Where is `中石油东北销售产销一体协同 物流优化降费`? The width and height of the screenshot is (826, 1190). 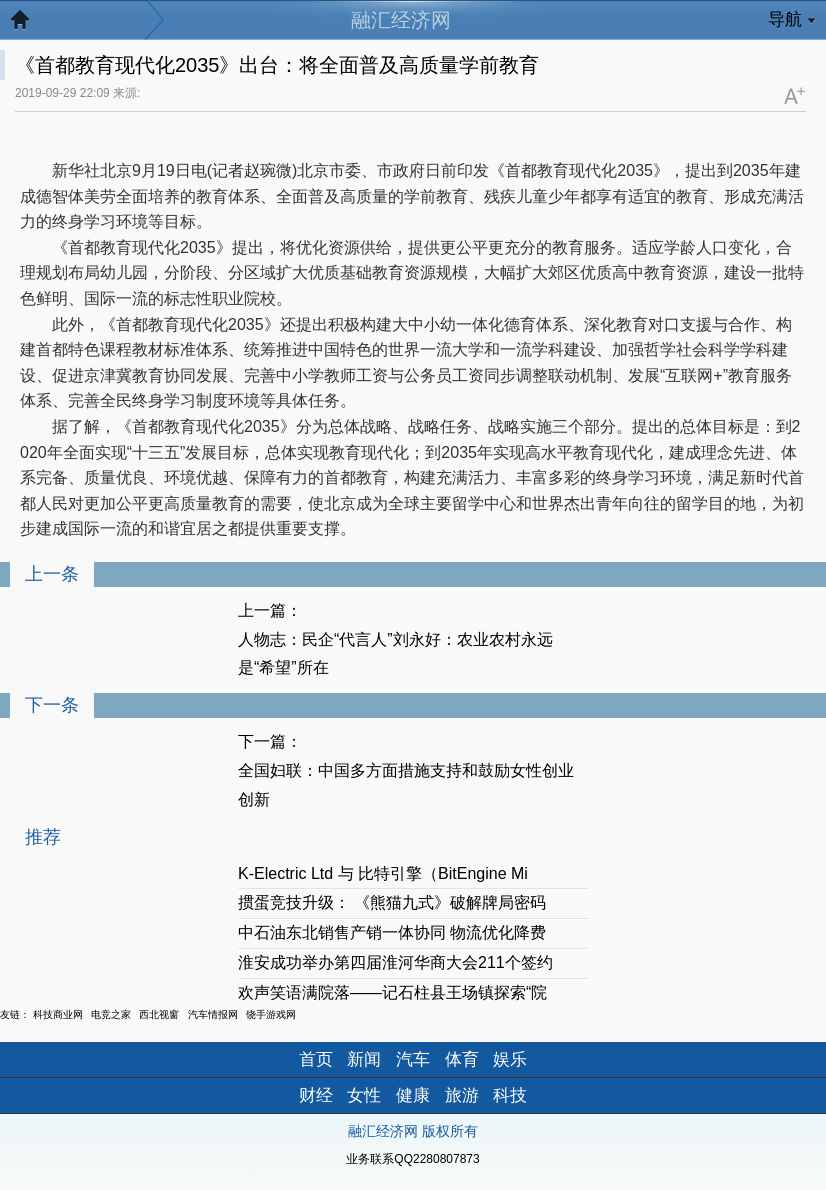
中石油东北销售产销一体协同 物流优化降费 is located at coordinates (392, 932).